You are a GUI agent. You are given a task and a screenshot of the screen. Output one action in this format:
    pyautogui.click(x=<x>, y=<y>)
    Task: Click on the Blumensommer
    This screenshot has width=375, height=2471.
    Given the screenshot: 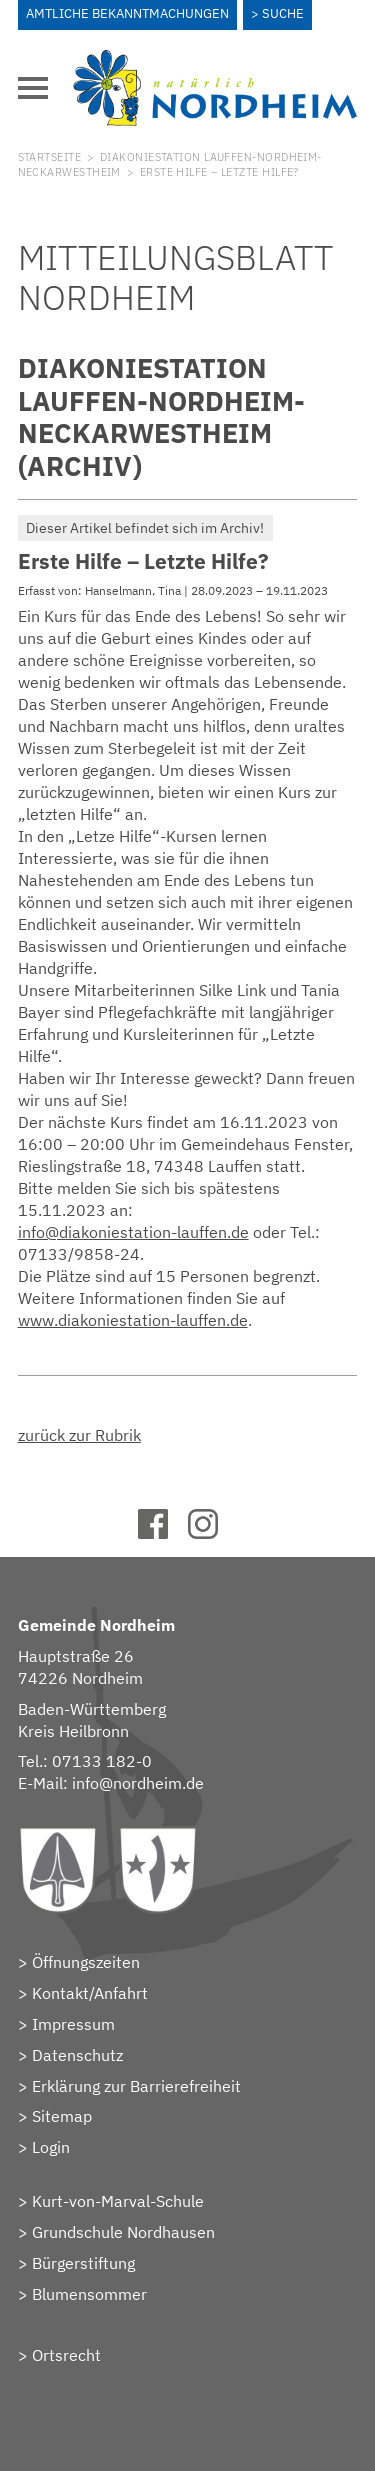 What is the action you would take?
    pyautogui.click(x=89, y=2294)
    